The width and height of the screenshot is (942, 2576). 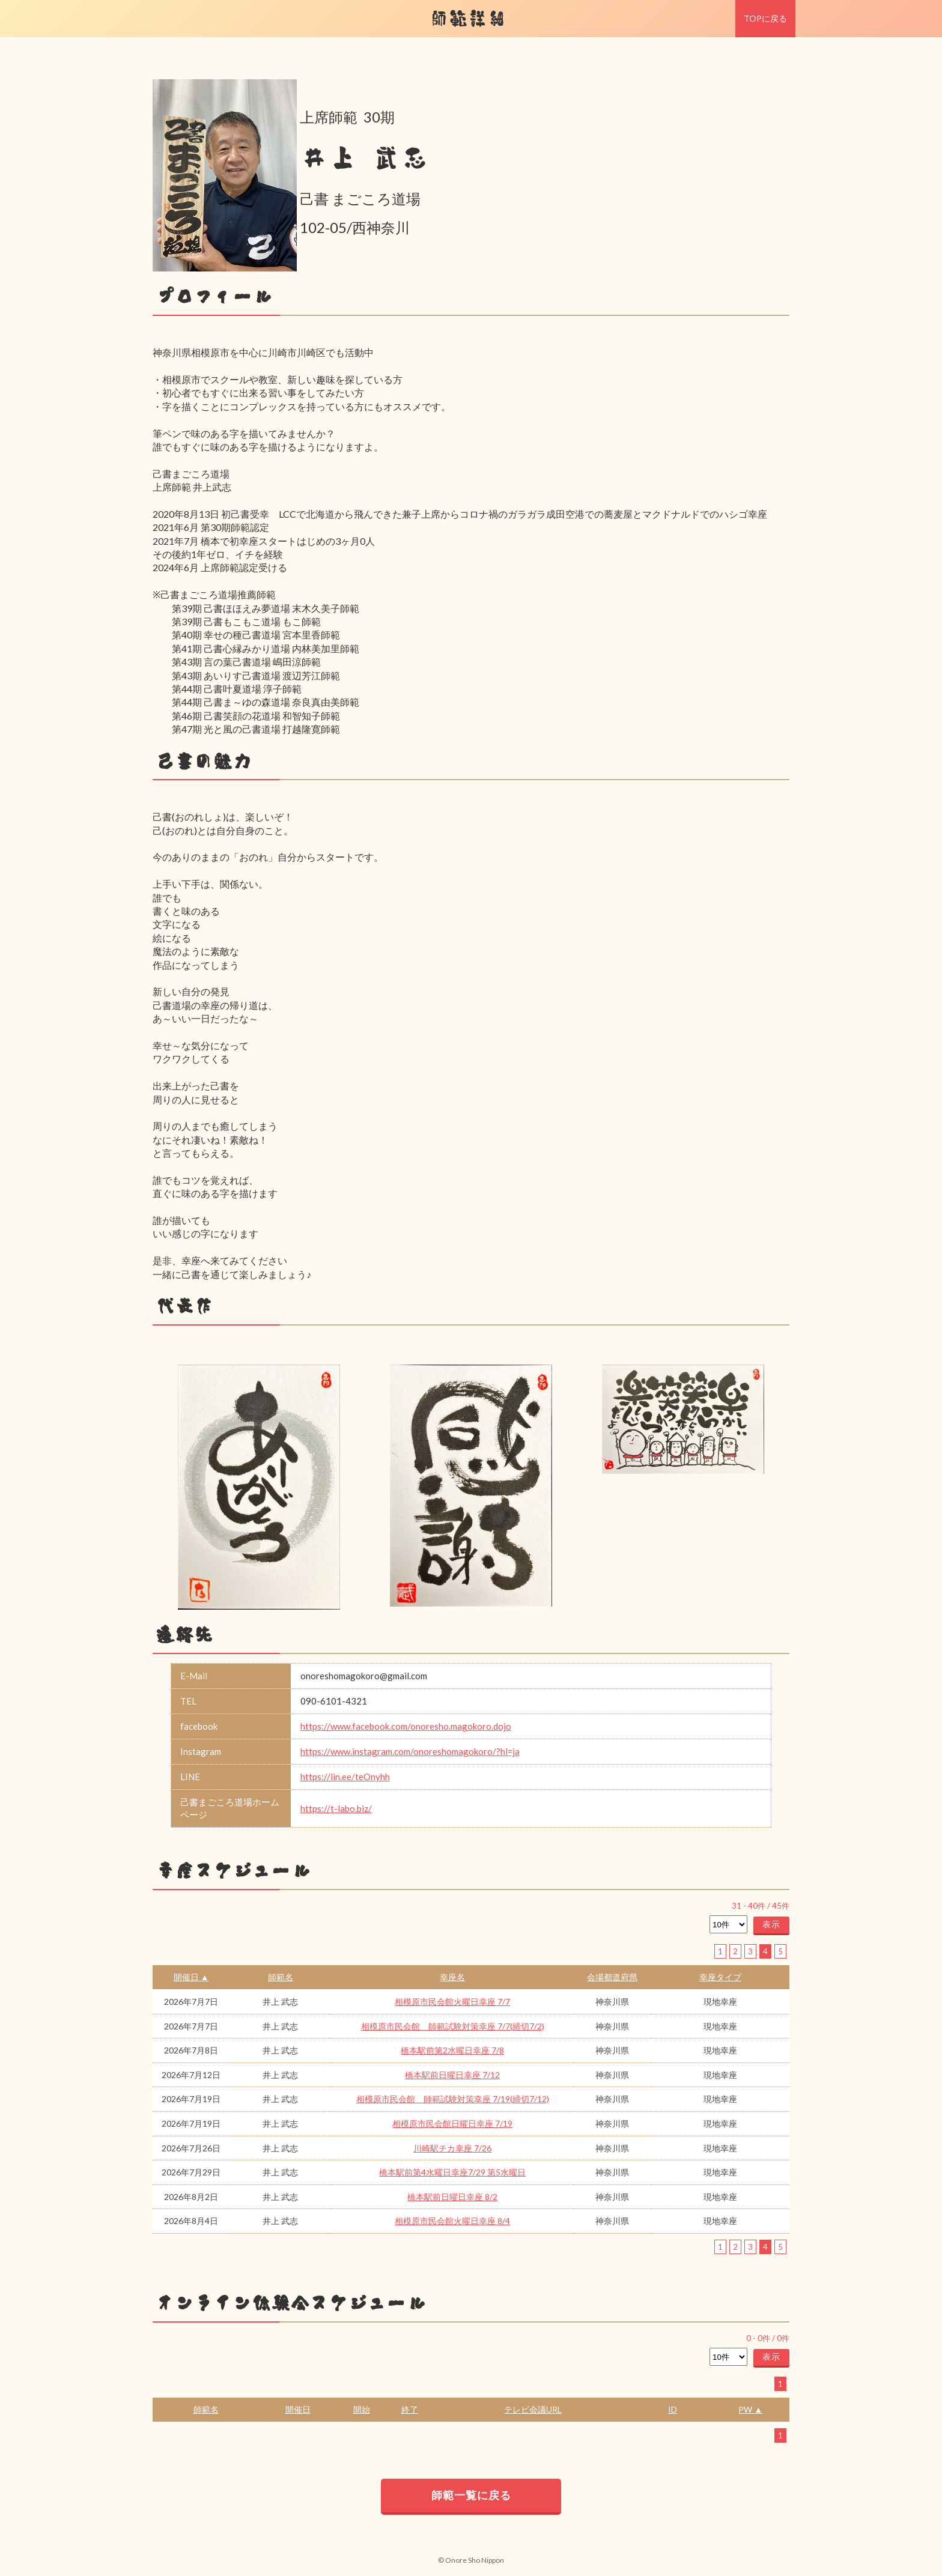 I want to click on https://www.facebook.com/onoresho.magokoro.dojo, so click(x=405, y=1726).